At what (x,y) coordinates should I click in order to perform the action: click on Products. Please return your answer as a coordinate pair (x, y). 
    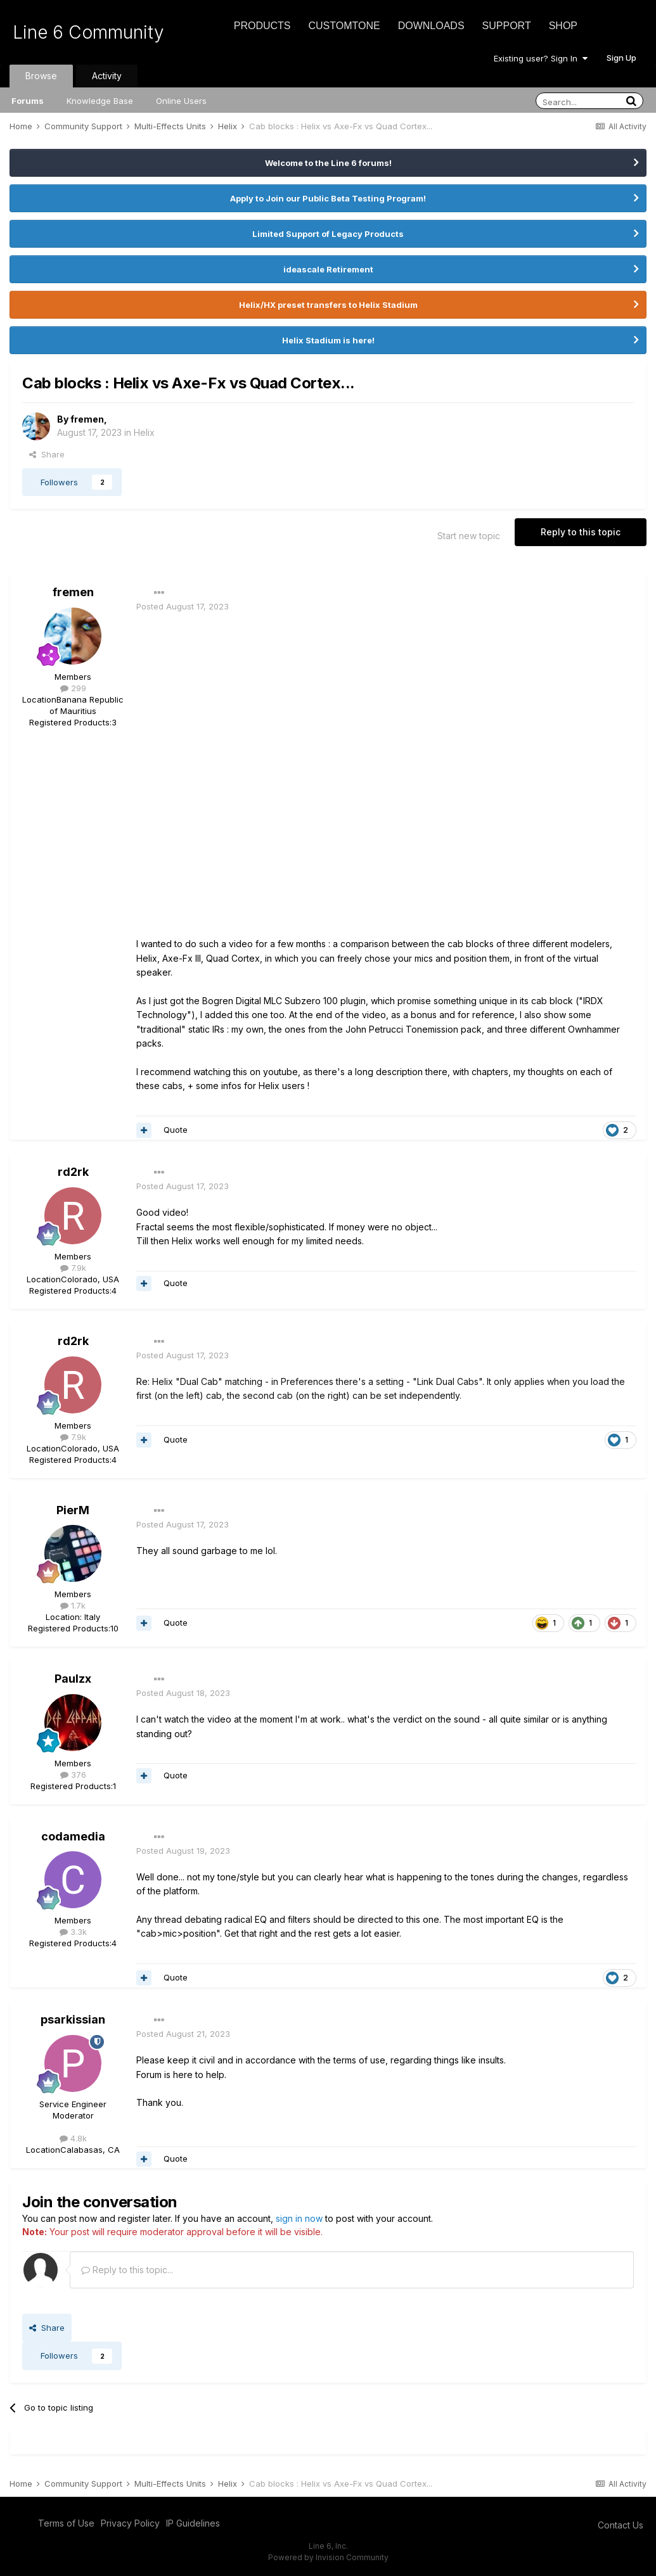
    Looking at the image, I should click on (262, 25).